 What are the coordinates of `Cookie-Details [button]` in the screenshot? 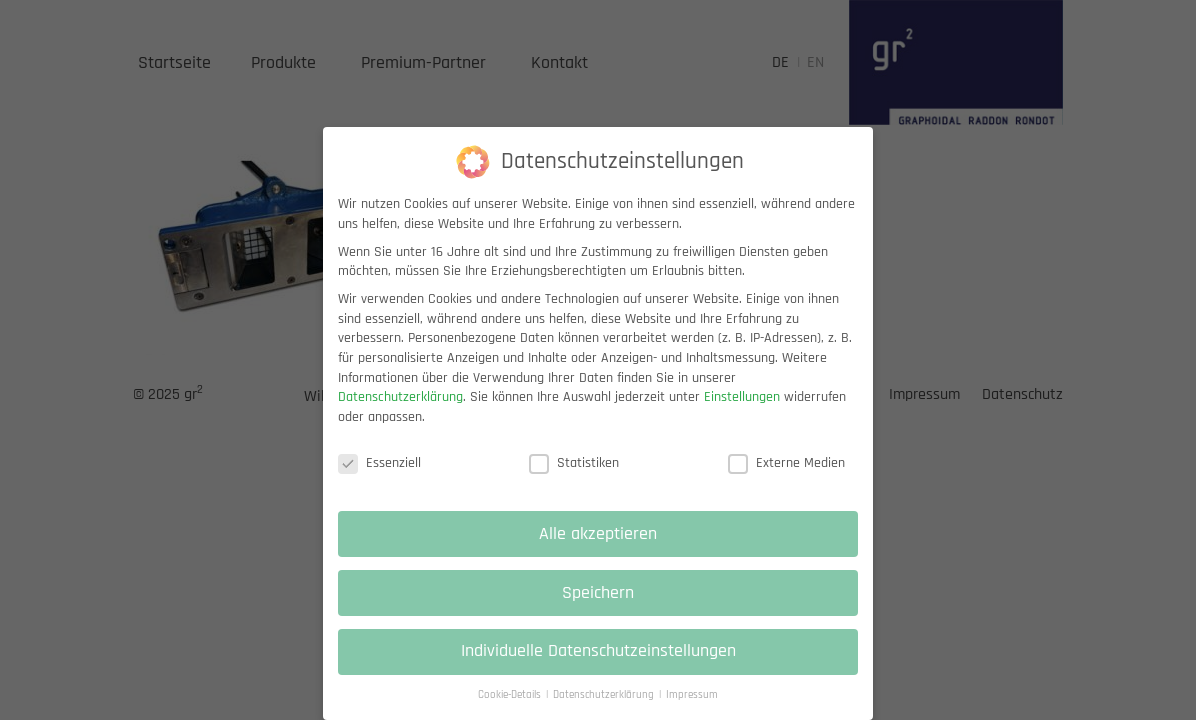 It's located at (511, 712).